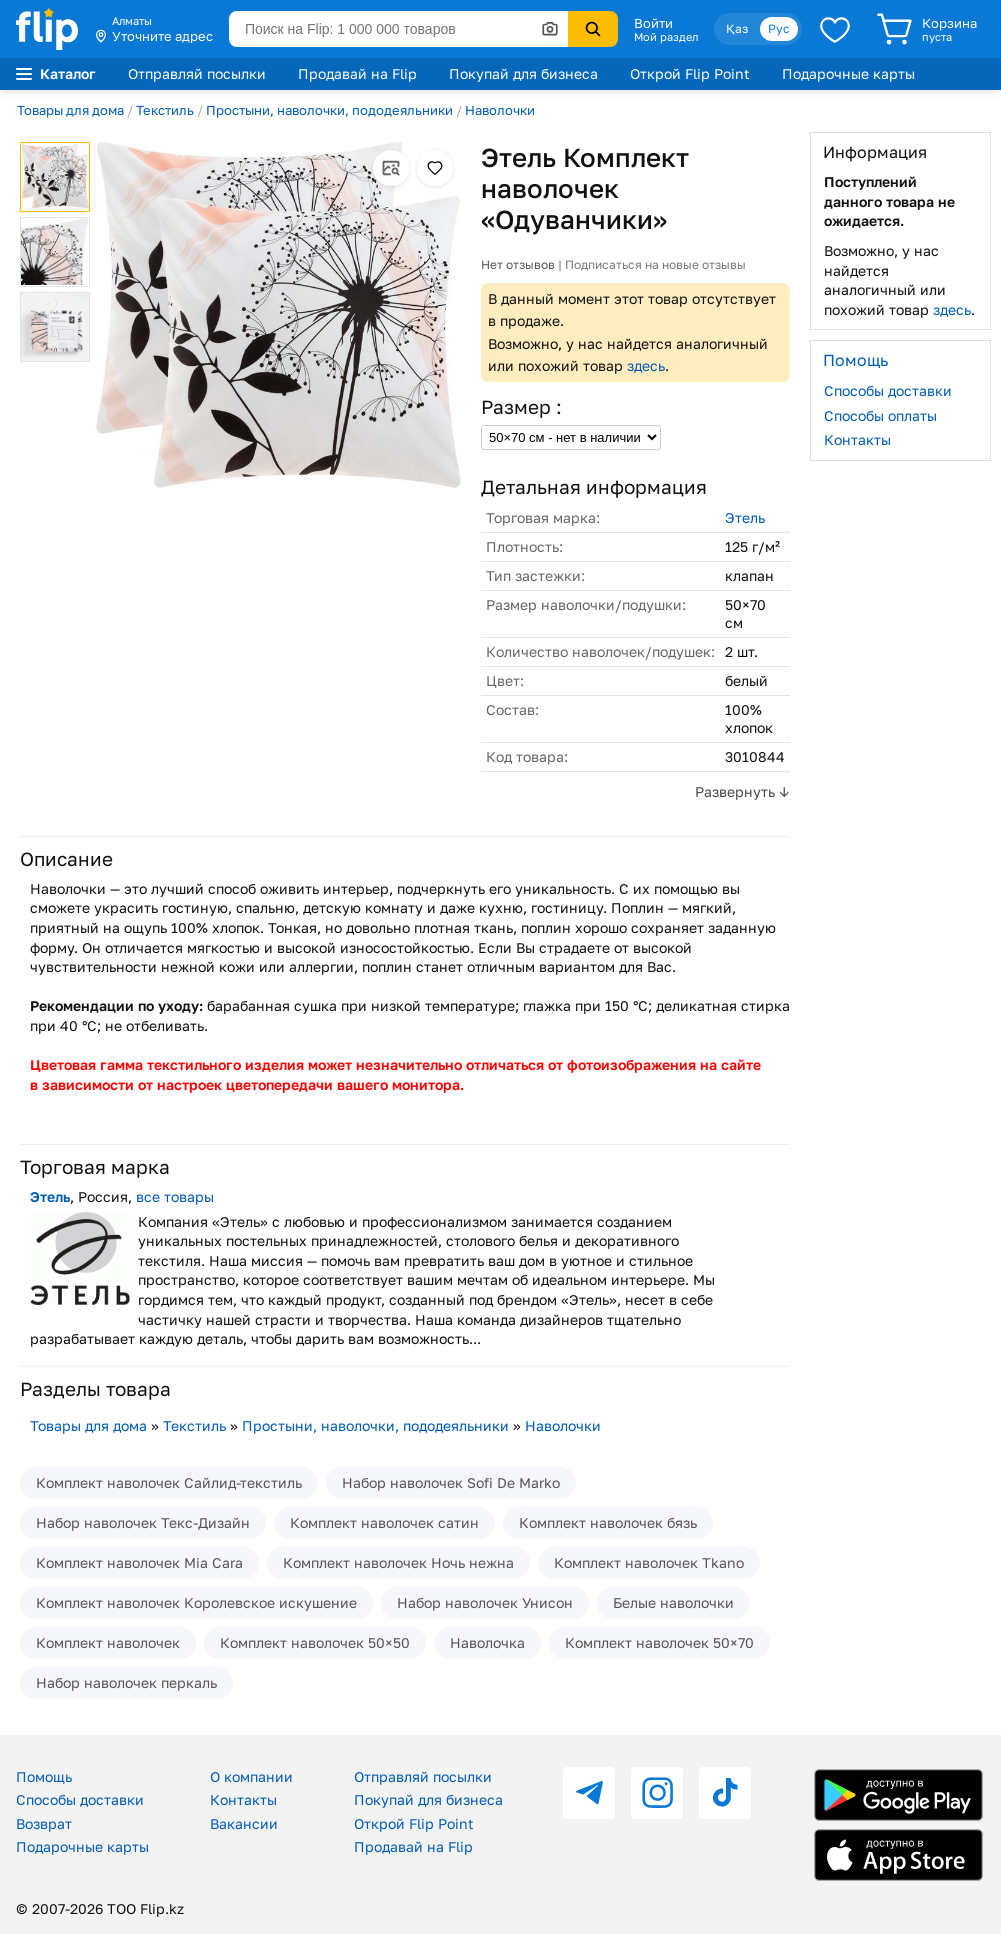 Image resolution: width=1001 pixels, height=1934 pixels. Describe the element at coordinates (315, 1642) in the screenshot. I see `Комплект наволочек 50×50` at that location.